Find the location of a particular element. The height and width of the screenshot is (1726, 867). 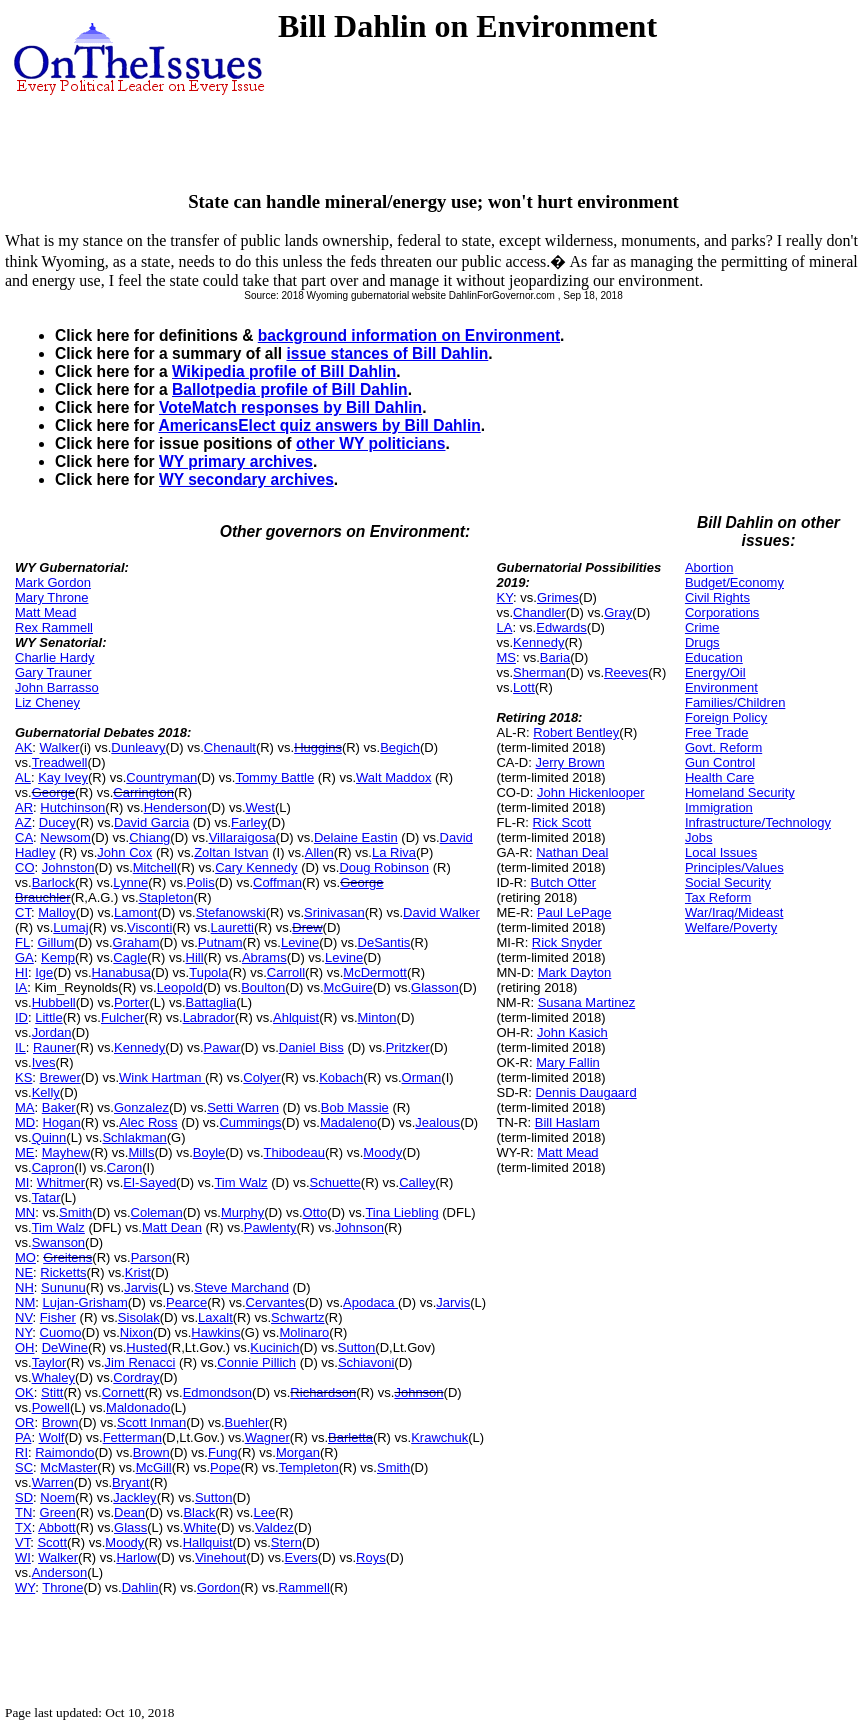

Nathan Deal is located at coordinates (572, 852).